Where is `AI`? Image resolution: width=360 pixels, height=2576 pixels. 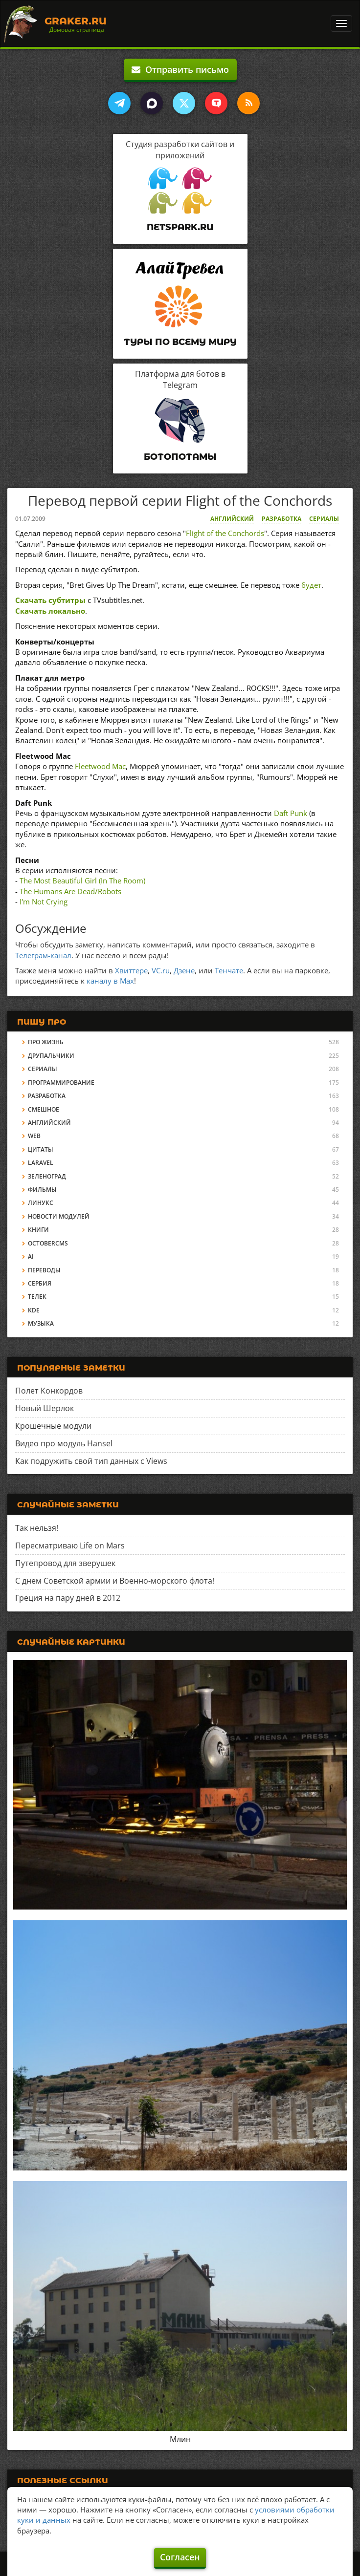 AI is located at coordinates (31, 1256).